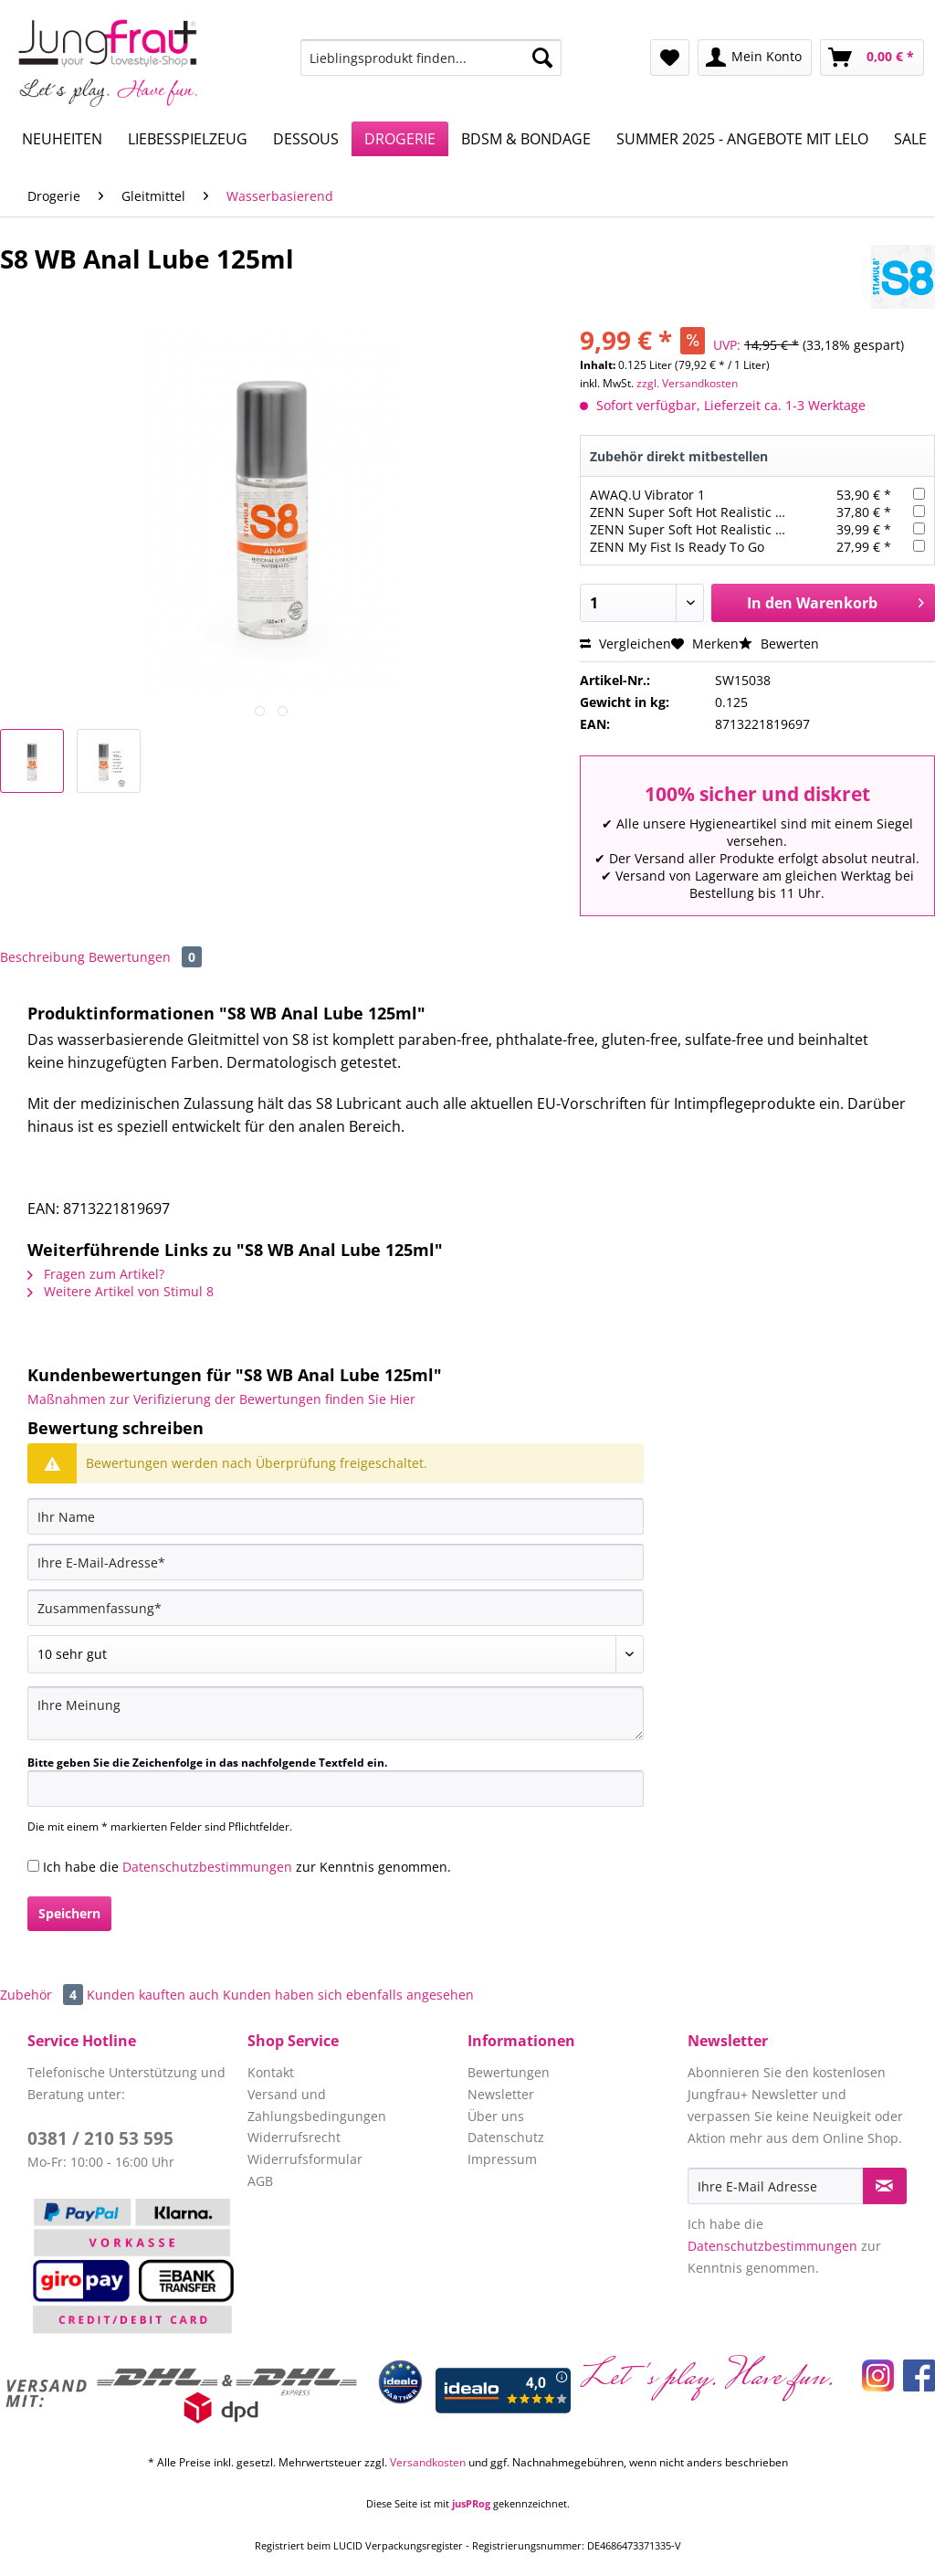 Image resolution: width=935 pixels, height=2576 pixels. I want to click on Zubehör, so click(43, 1994).